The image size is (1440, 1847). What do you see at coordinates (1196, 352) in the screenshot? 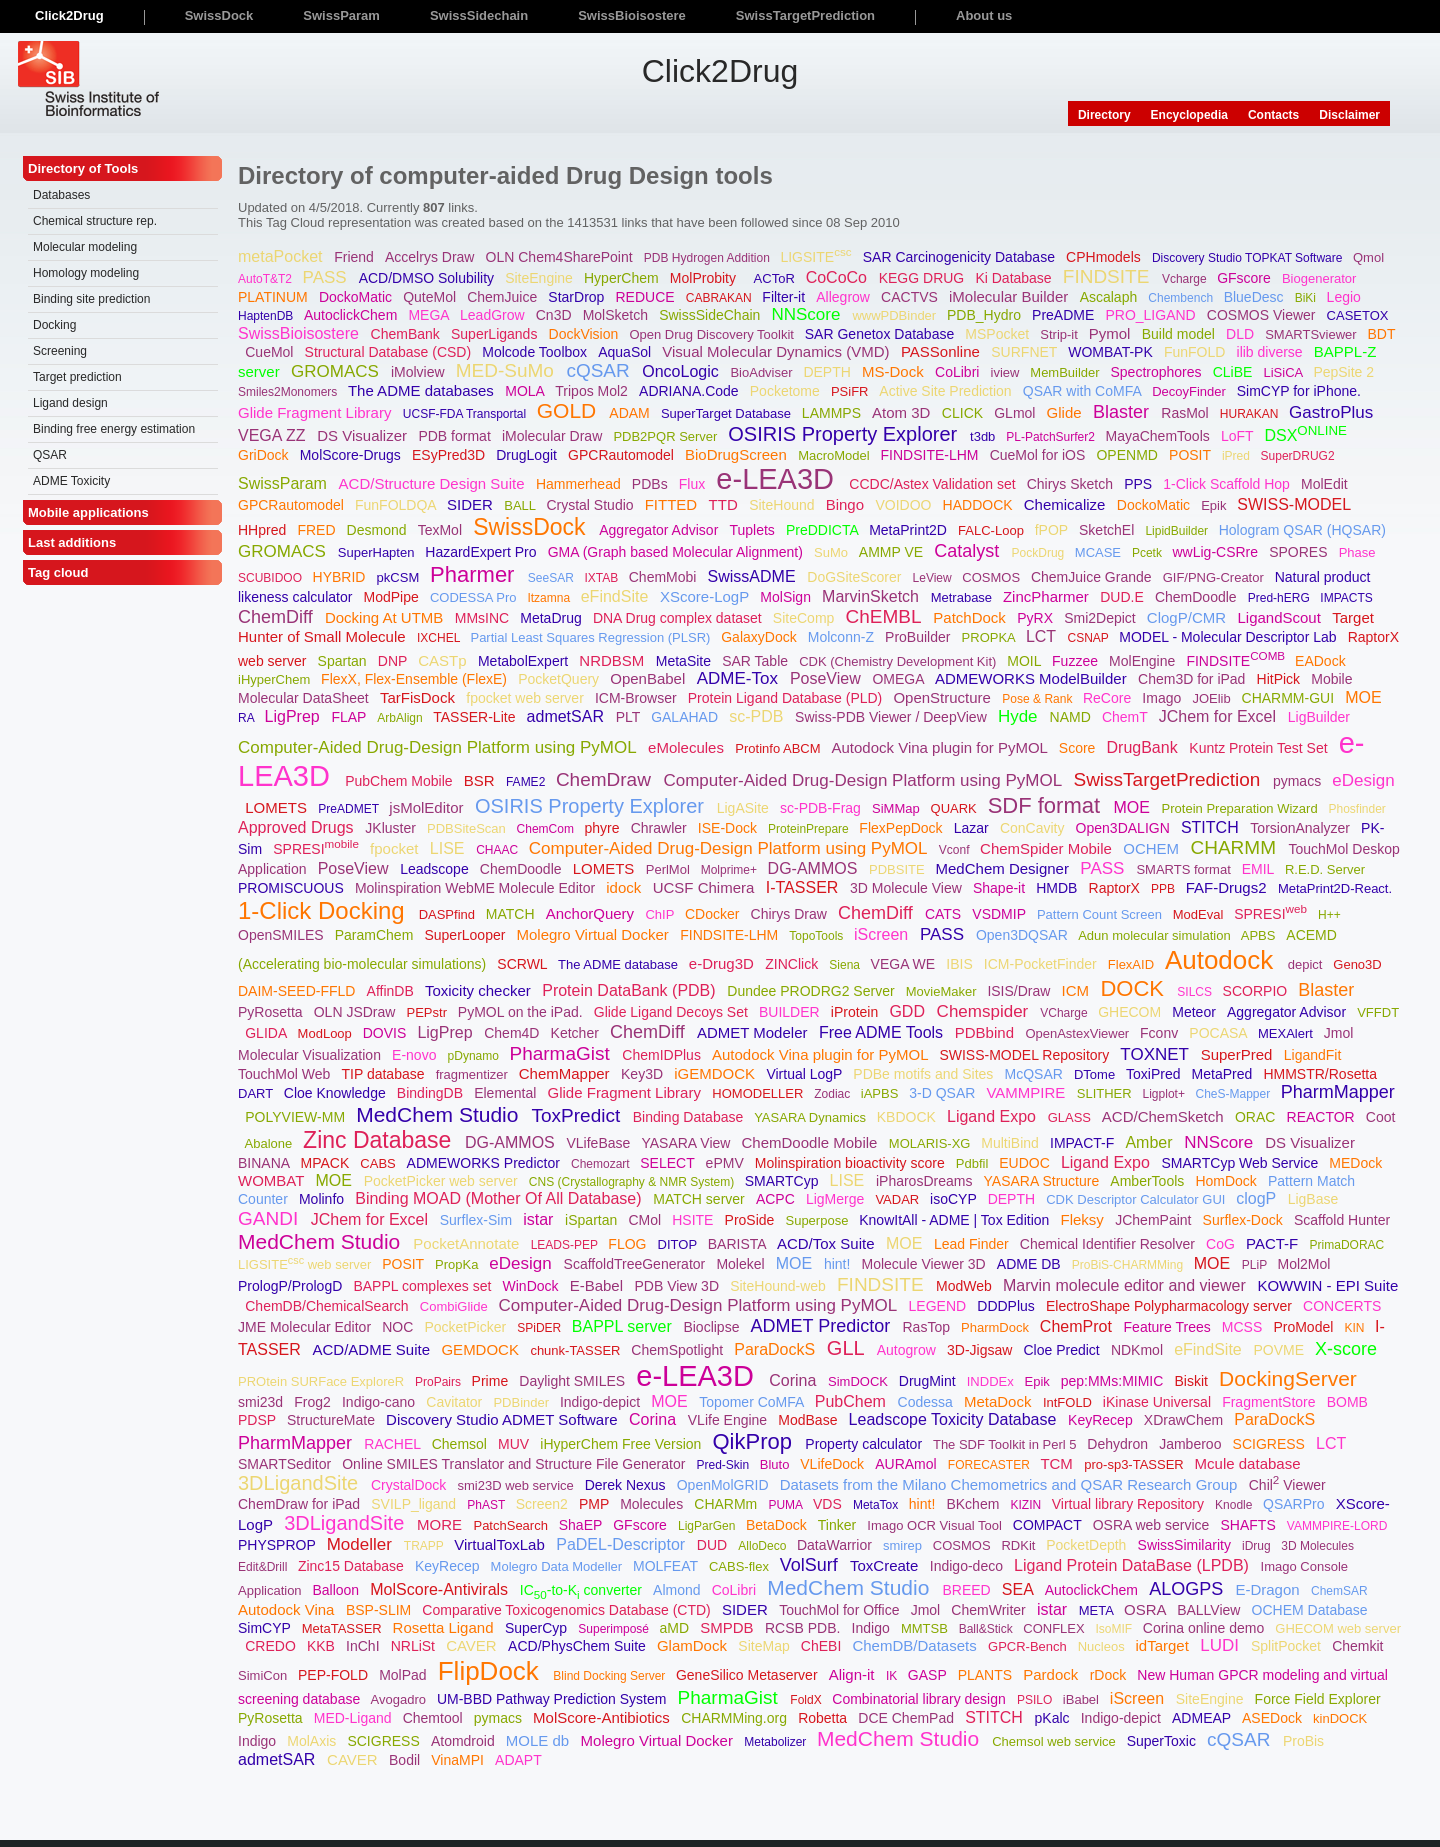
I see `FunFOLD` at bounding box center [1196, 352].